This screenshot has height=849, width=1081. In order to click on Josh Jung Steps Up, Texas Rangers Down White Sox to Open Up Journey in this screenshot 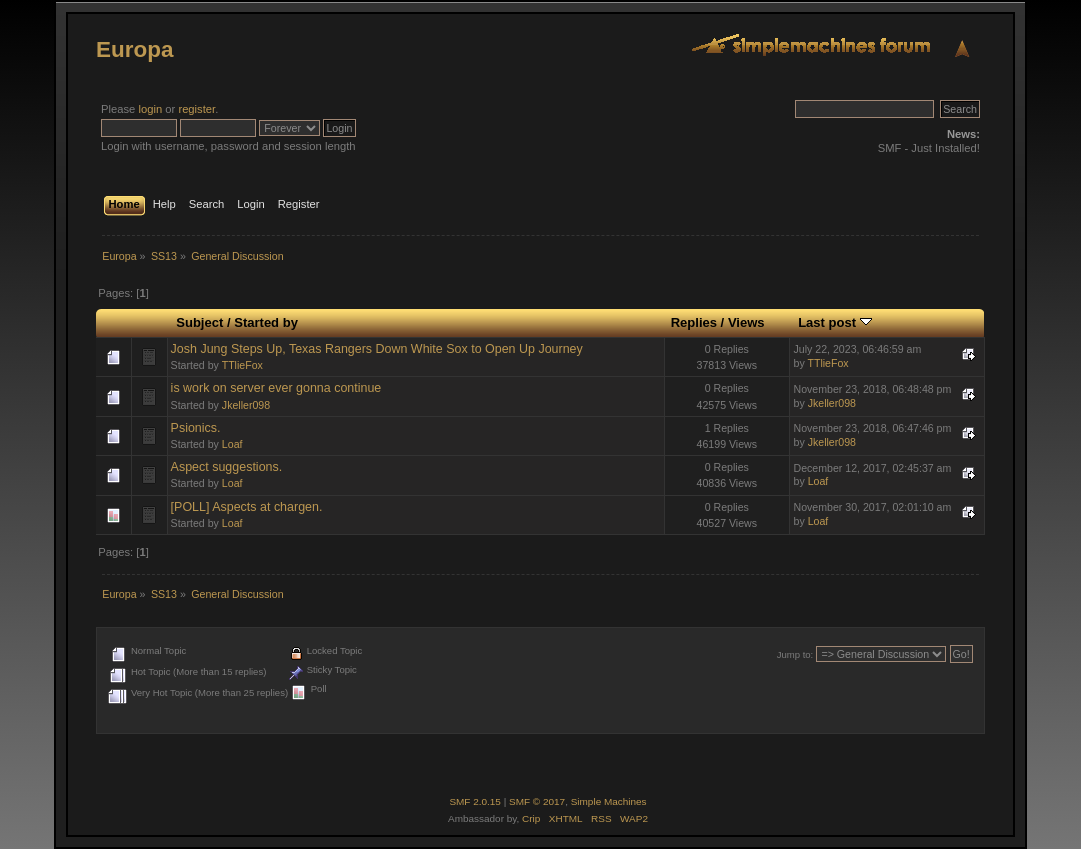, I will do `click(377, 349)`.